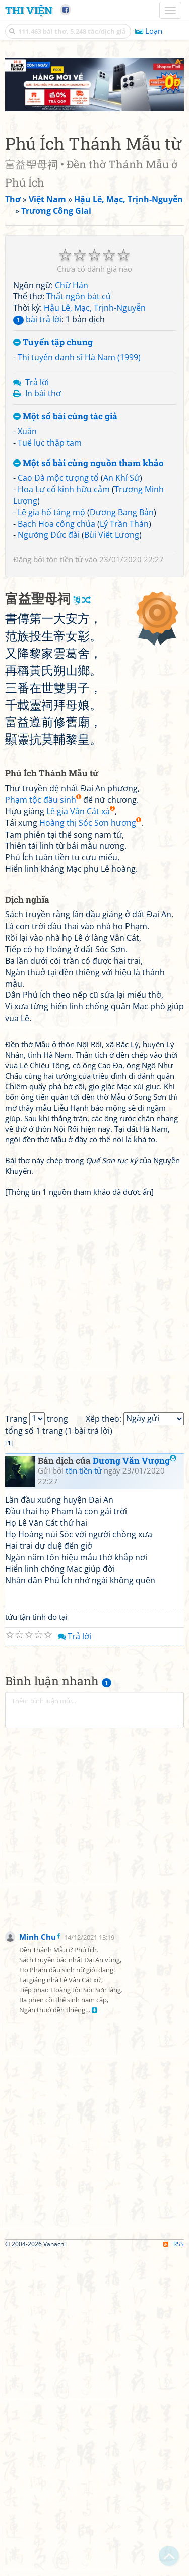 The height and width of the screenshot is (2576, 189). Describe the element at coordinates (71, 285) in the screenshot. I see `Chữ Hán` at that location.